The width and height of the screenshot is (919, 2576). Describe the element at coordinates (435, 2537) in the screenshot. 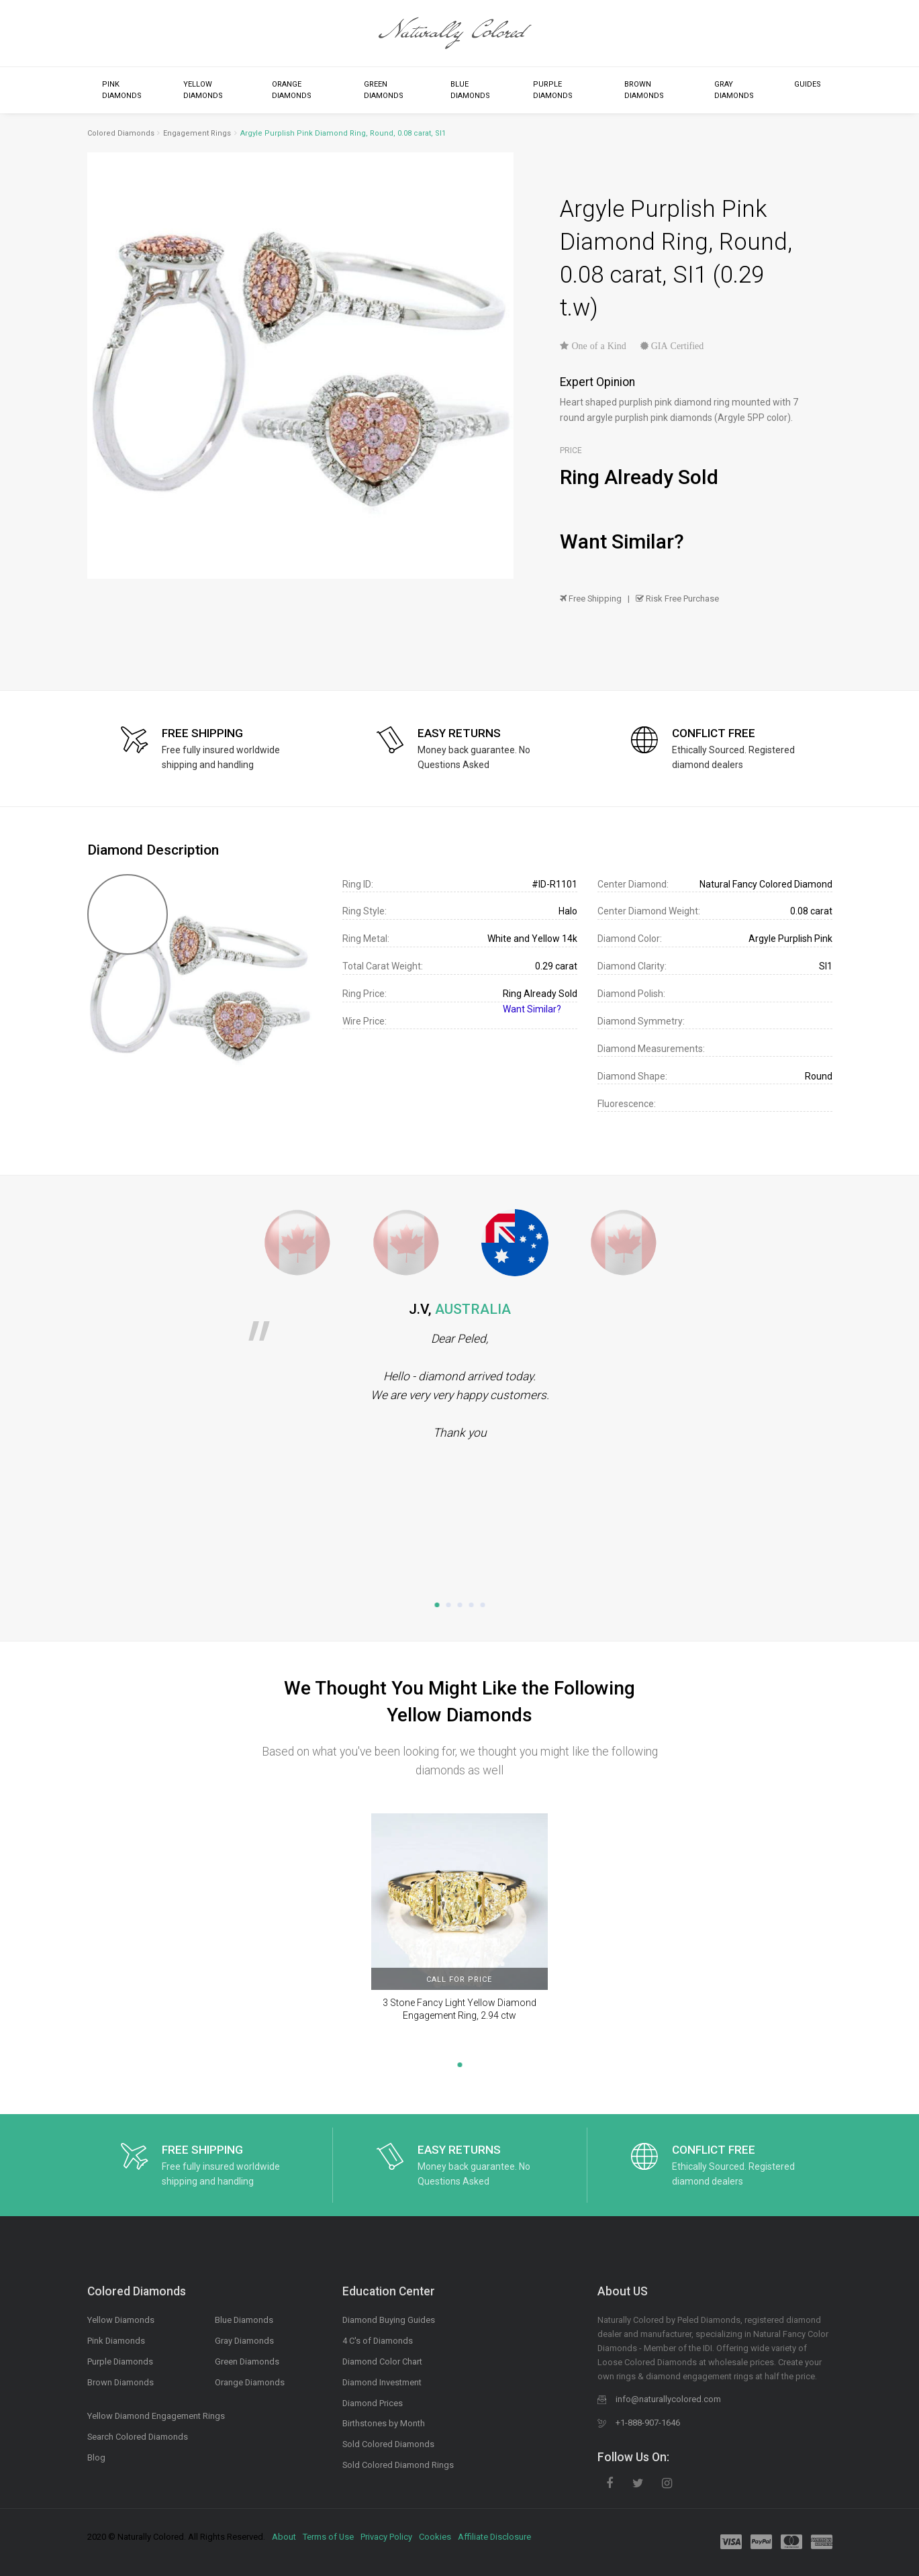

I see `Cookies` at that location.